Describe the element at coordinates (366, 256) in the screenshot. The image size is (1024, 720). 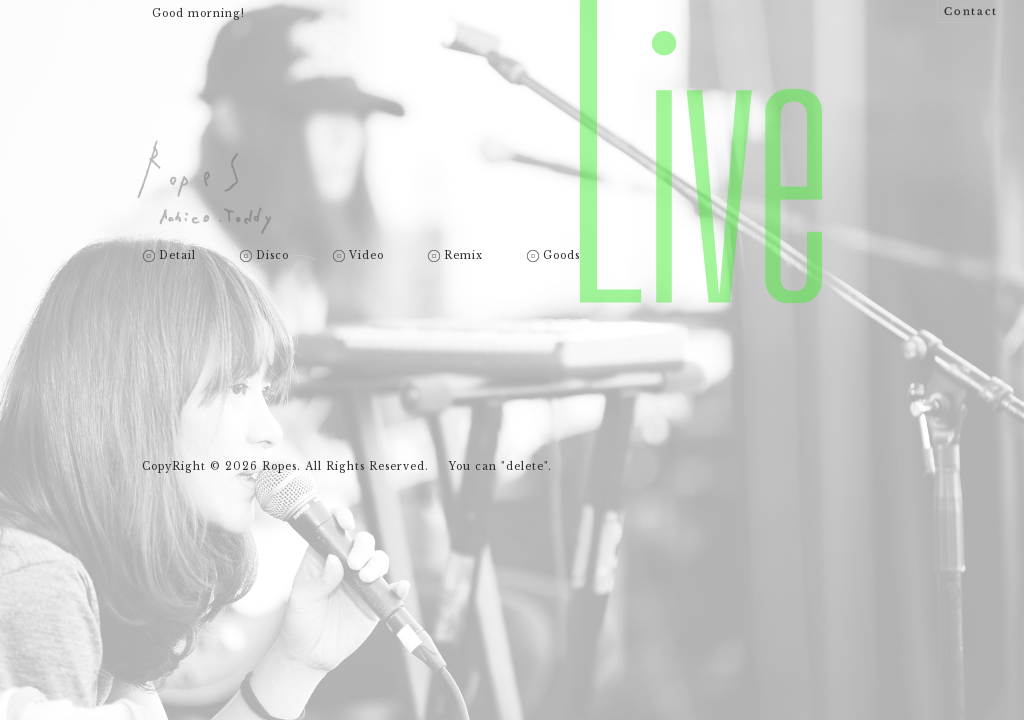
I see `Video` at that location.